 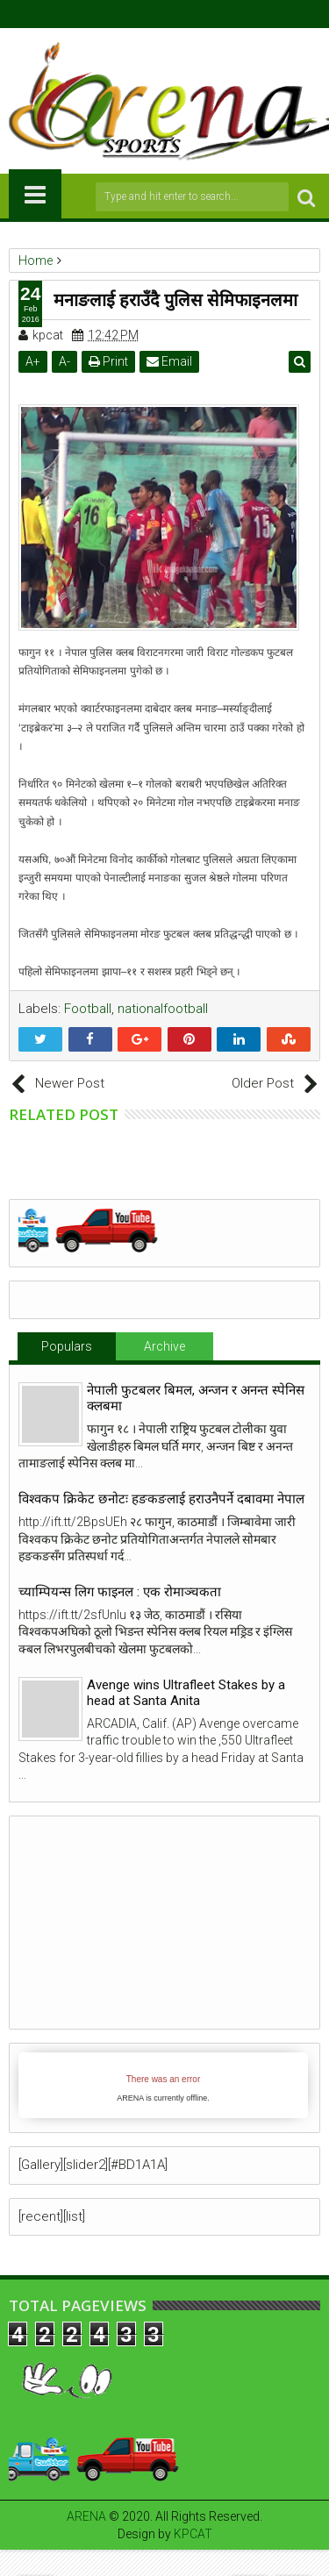 I want to click on Avenge wins Ultrafleet Stakes by a head at Santa Anita, so click(x=186, y=1693).